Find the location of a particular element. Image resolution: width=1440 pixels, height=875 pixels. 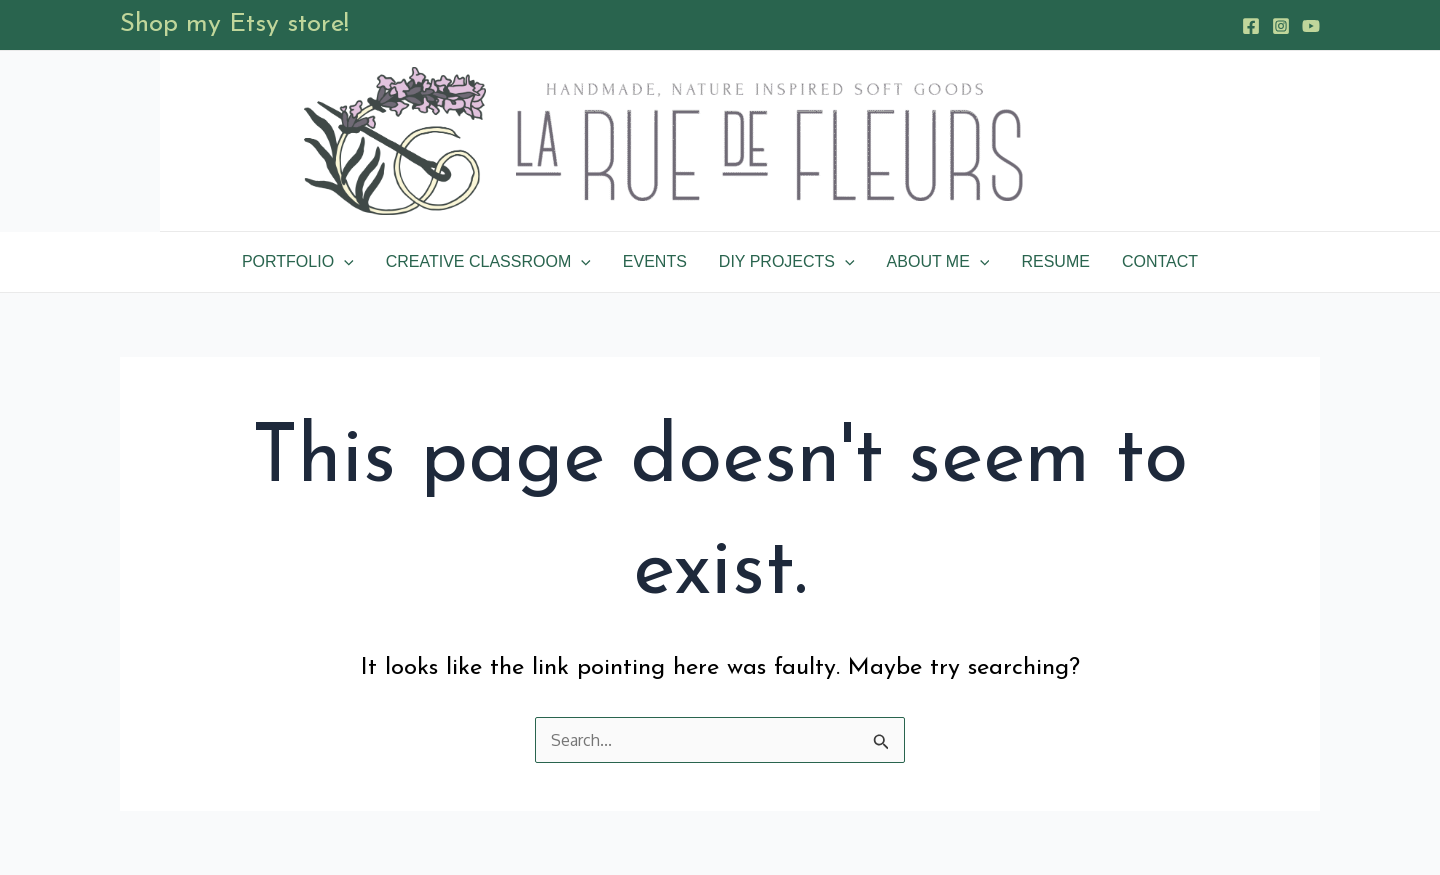

Shop my Etsy store! is located at coordinates (234, 24).